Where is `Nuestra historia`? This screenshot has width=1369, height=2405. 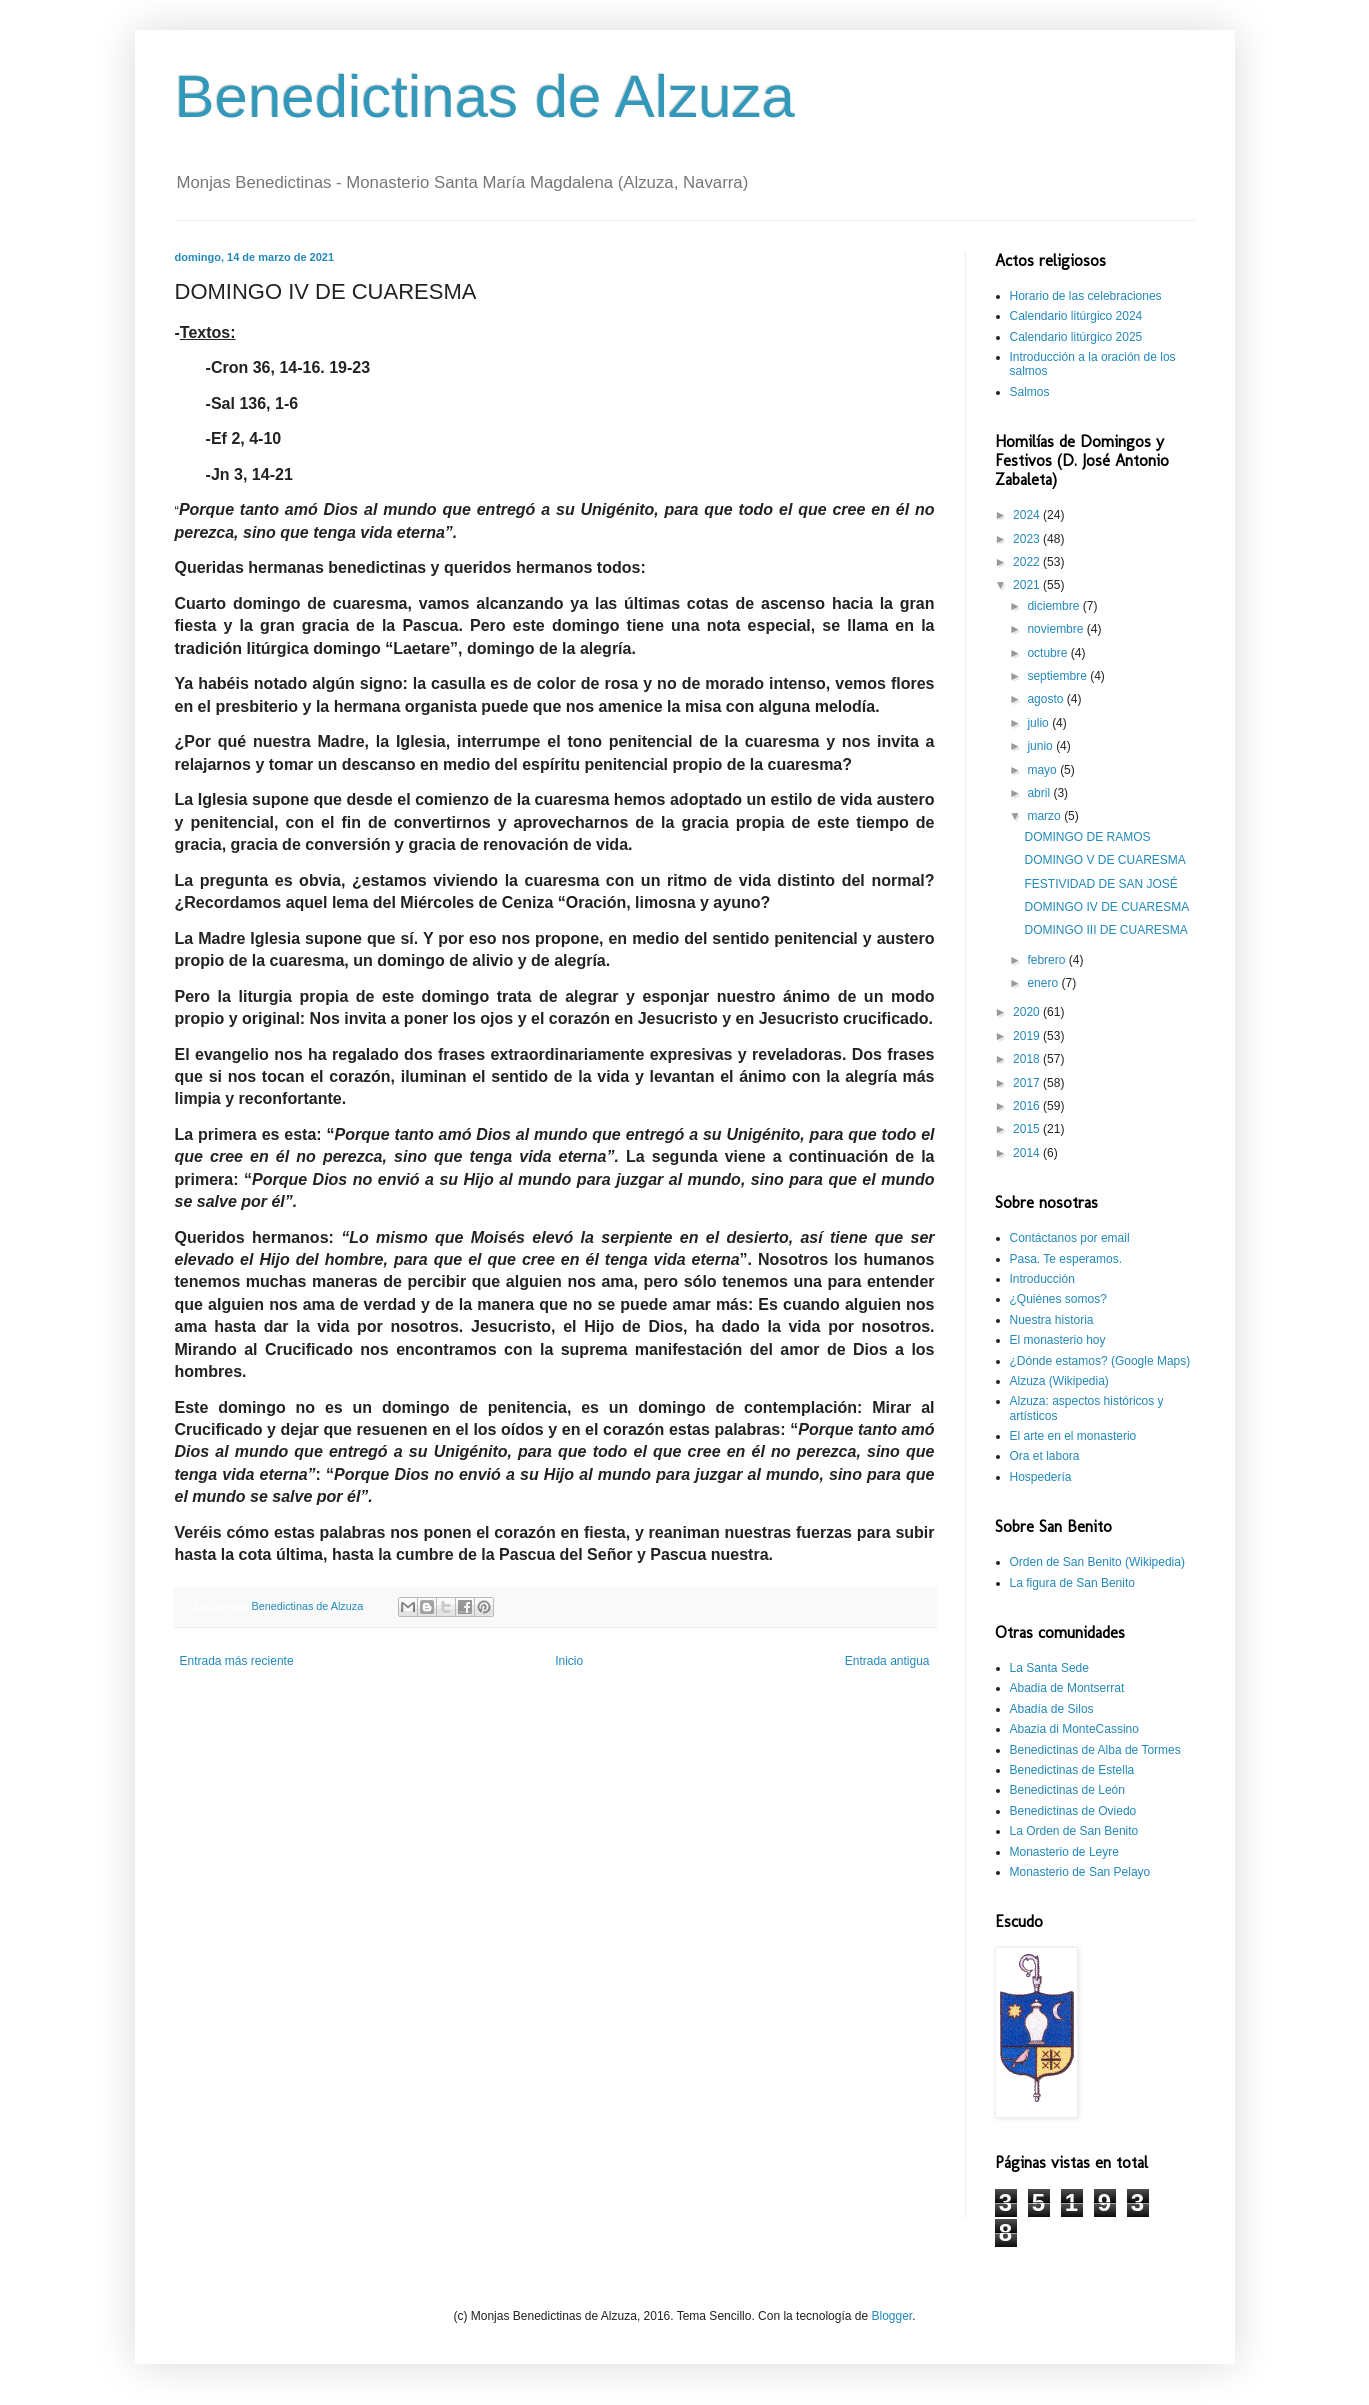
Nuestra historia is located at coordinates (1052, 1320).